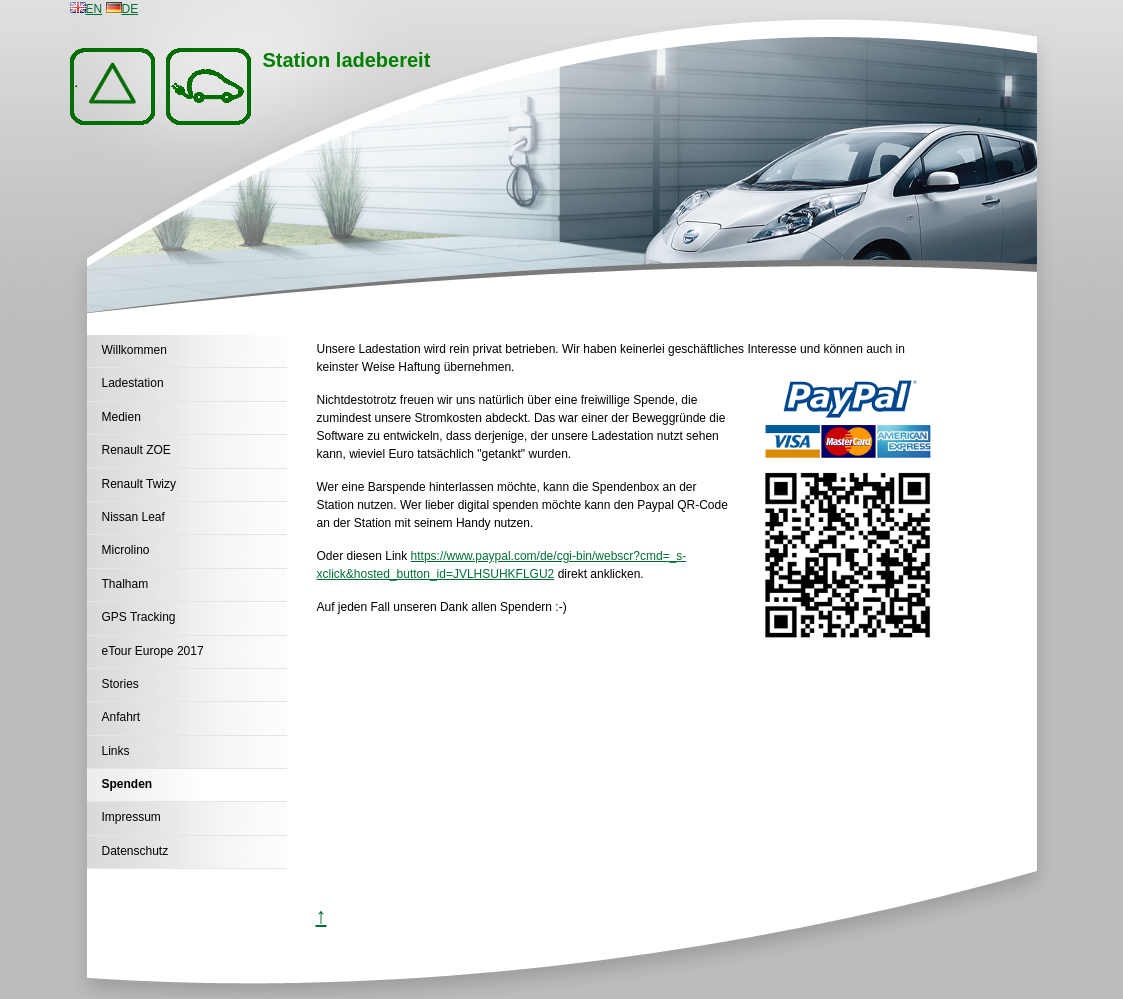  I want to click on Nissan Leaf, so click(133, 517).